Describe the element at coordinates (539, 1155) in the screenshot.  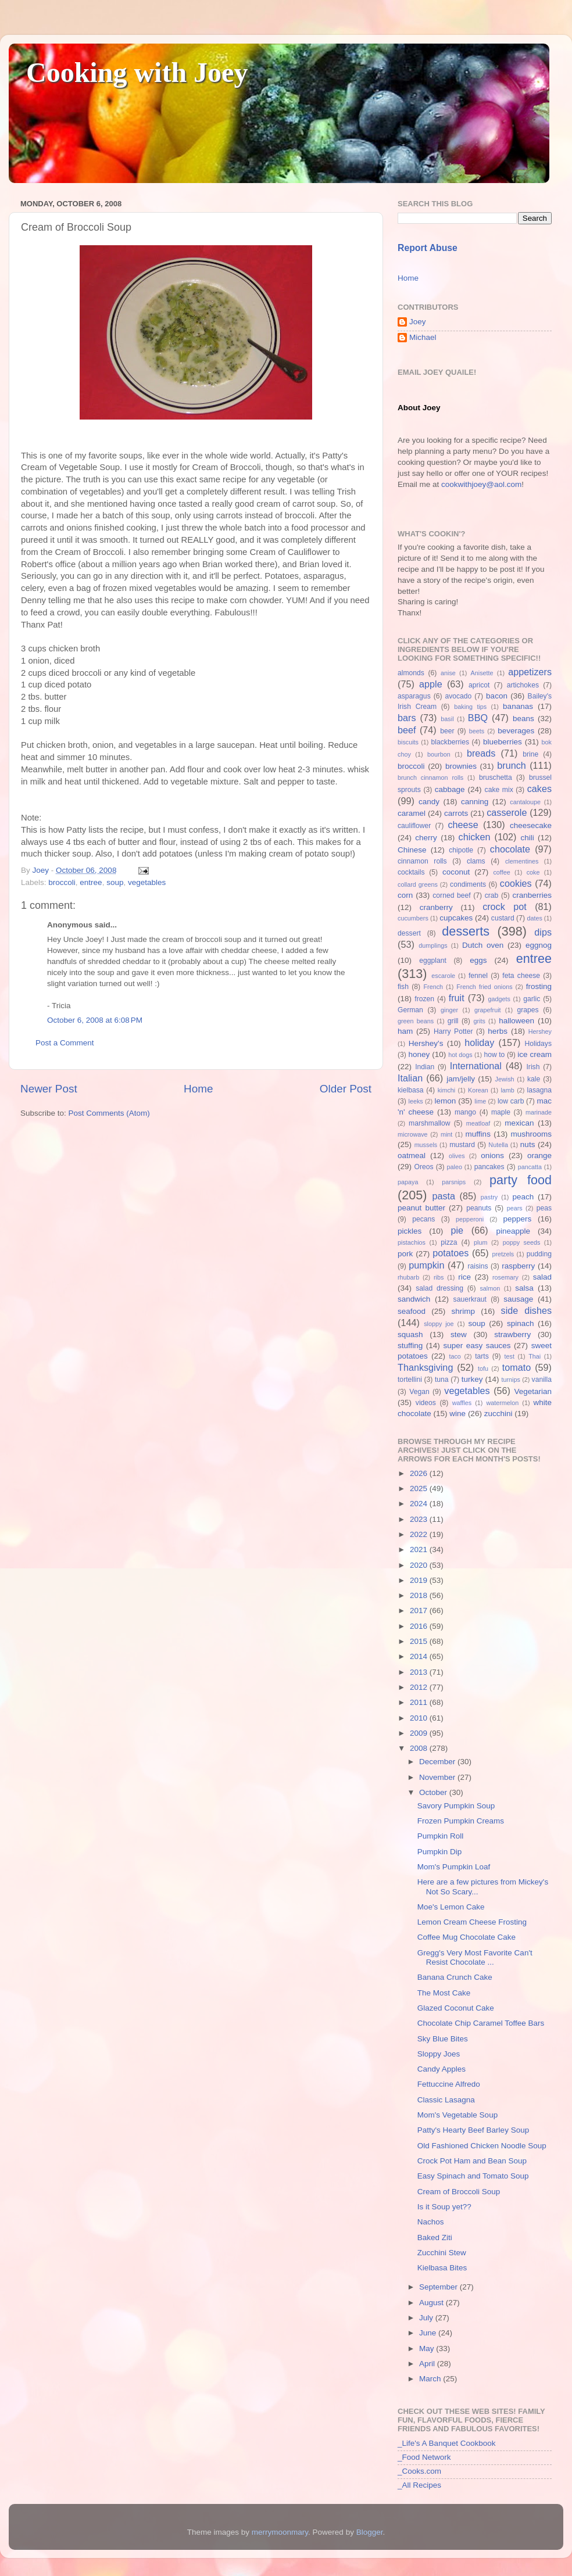
I see `orange` at that location.